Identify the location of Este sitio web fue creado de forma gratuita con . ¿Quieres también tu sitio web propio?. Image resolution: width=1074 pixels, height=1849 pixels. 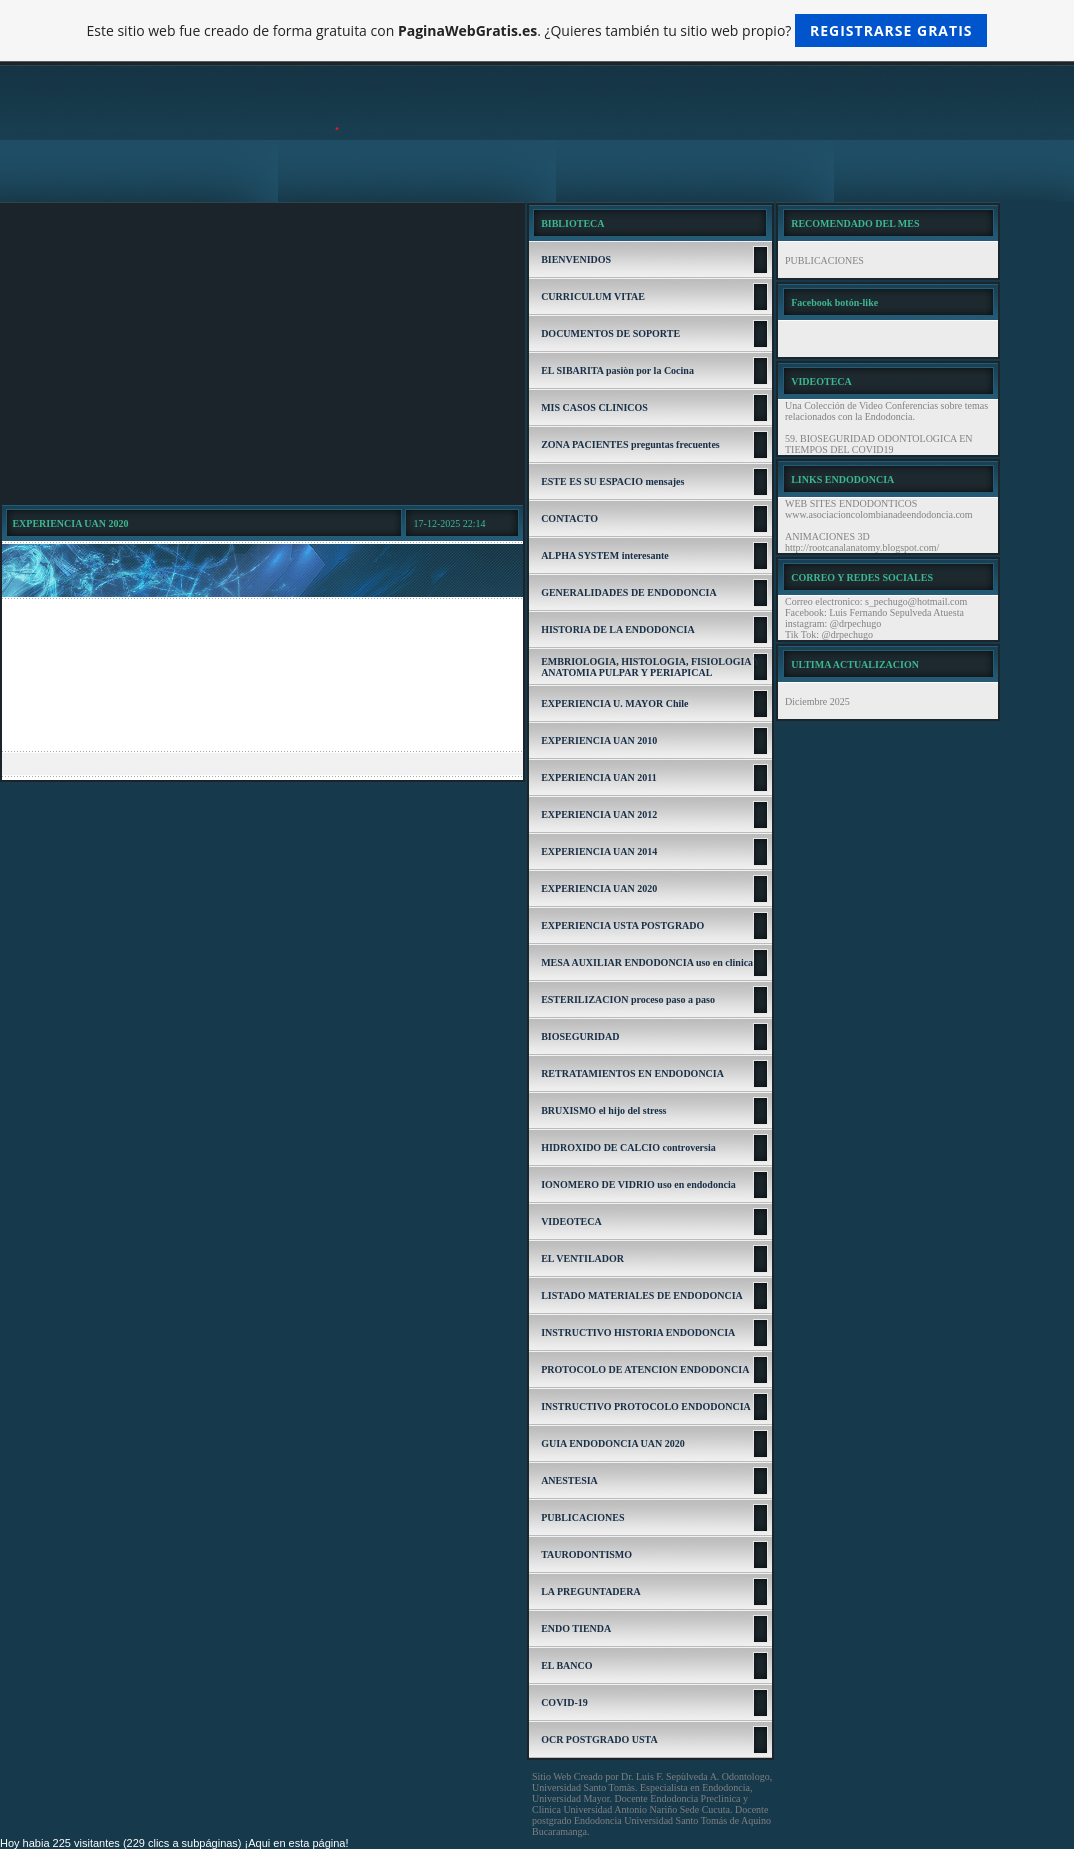
(537, 30).